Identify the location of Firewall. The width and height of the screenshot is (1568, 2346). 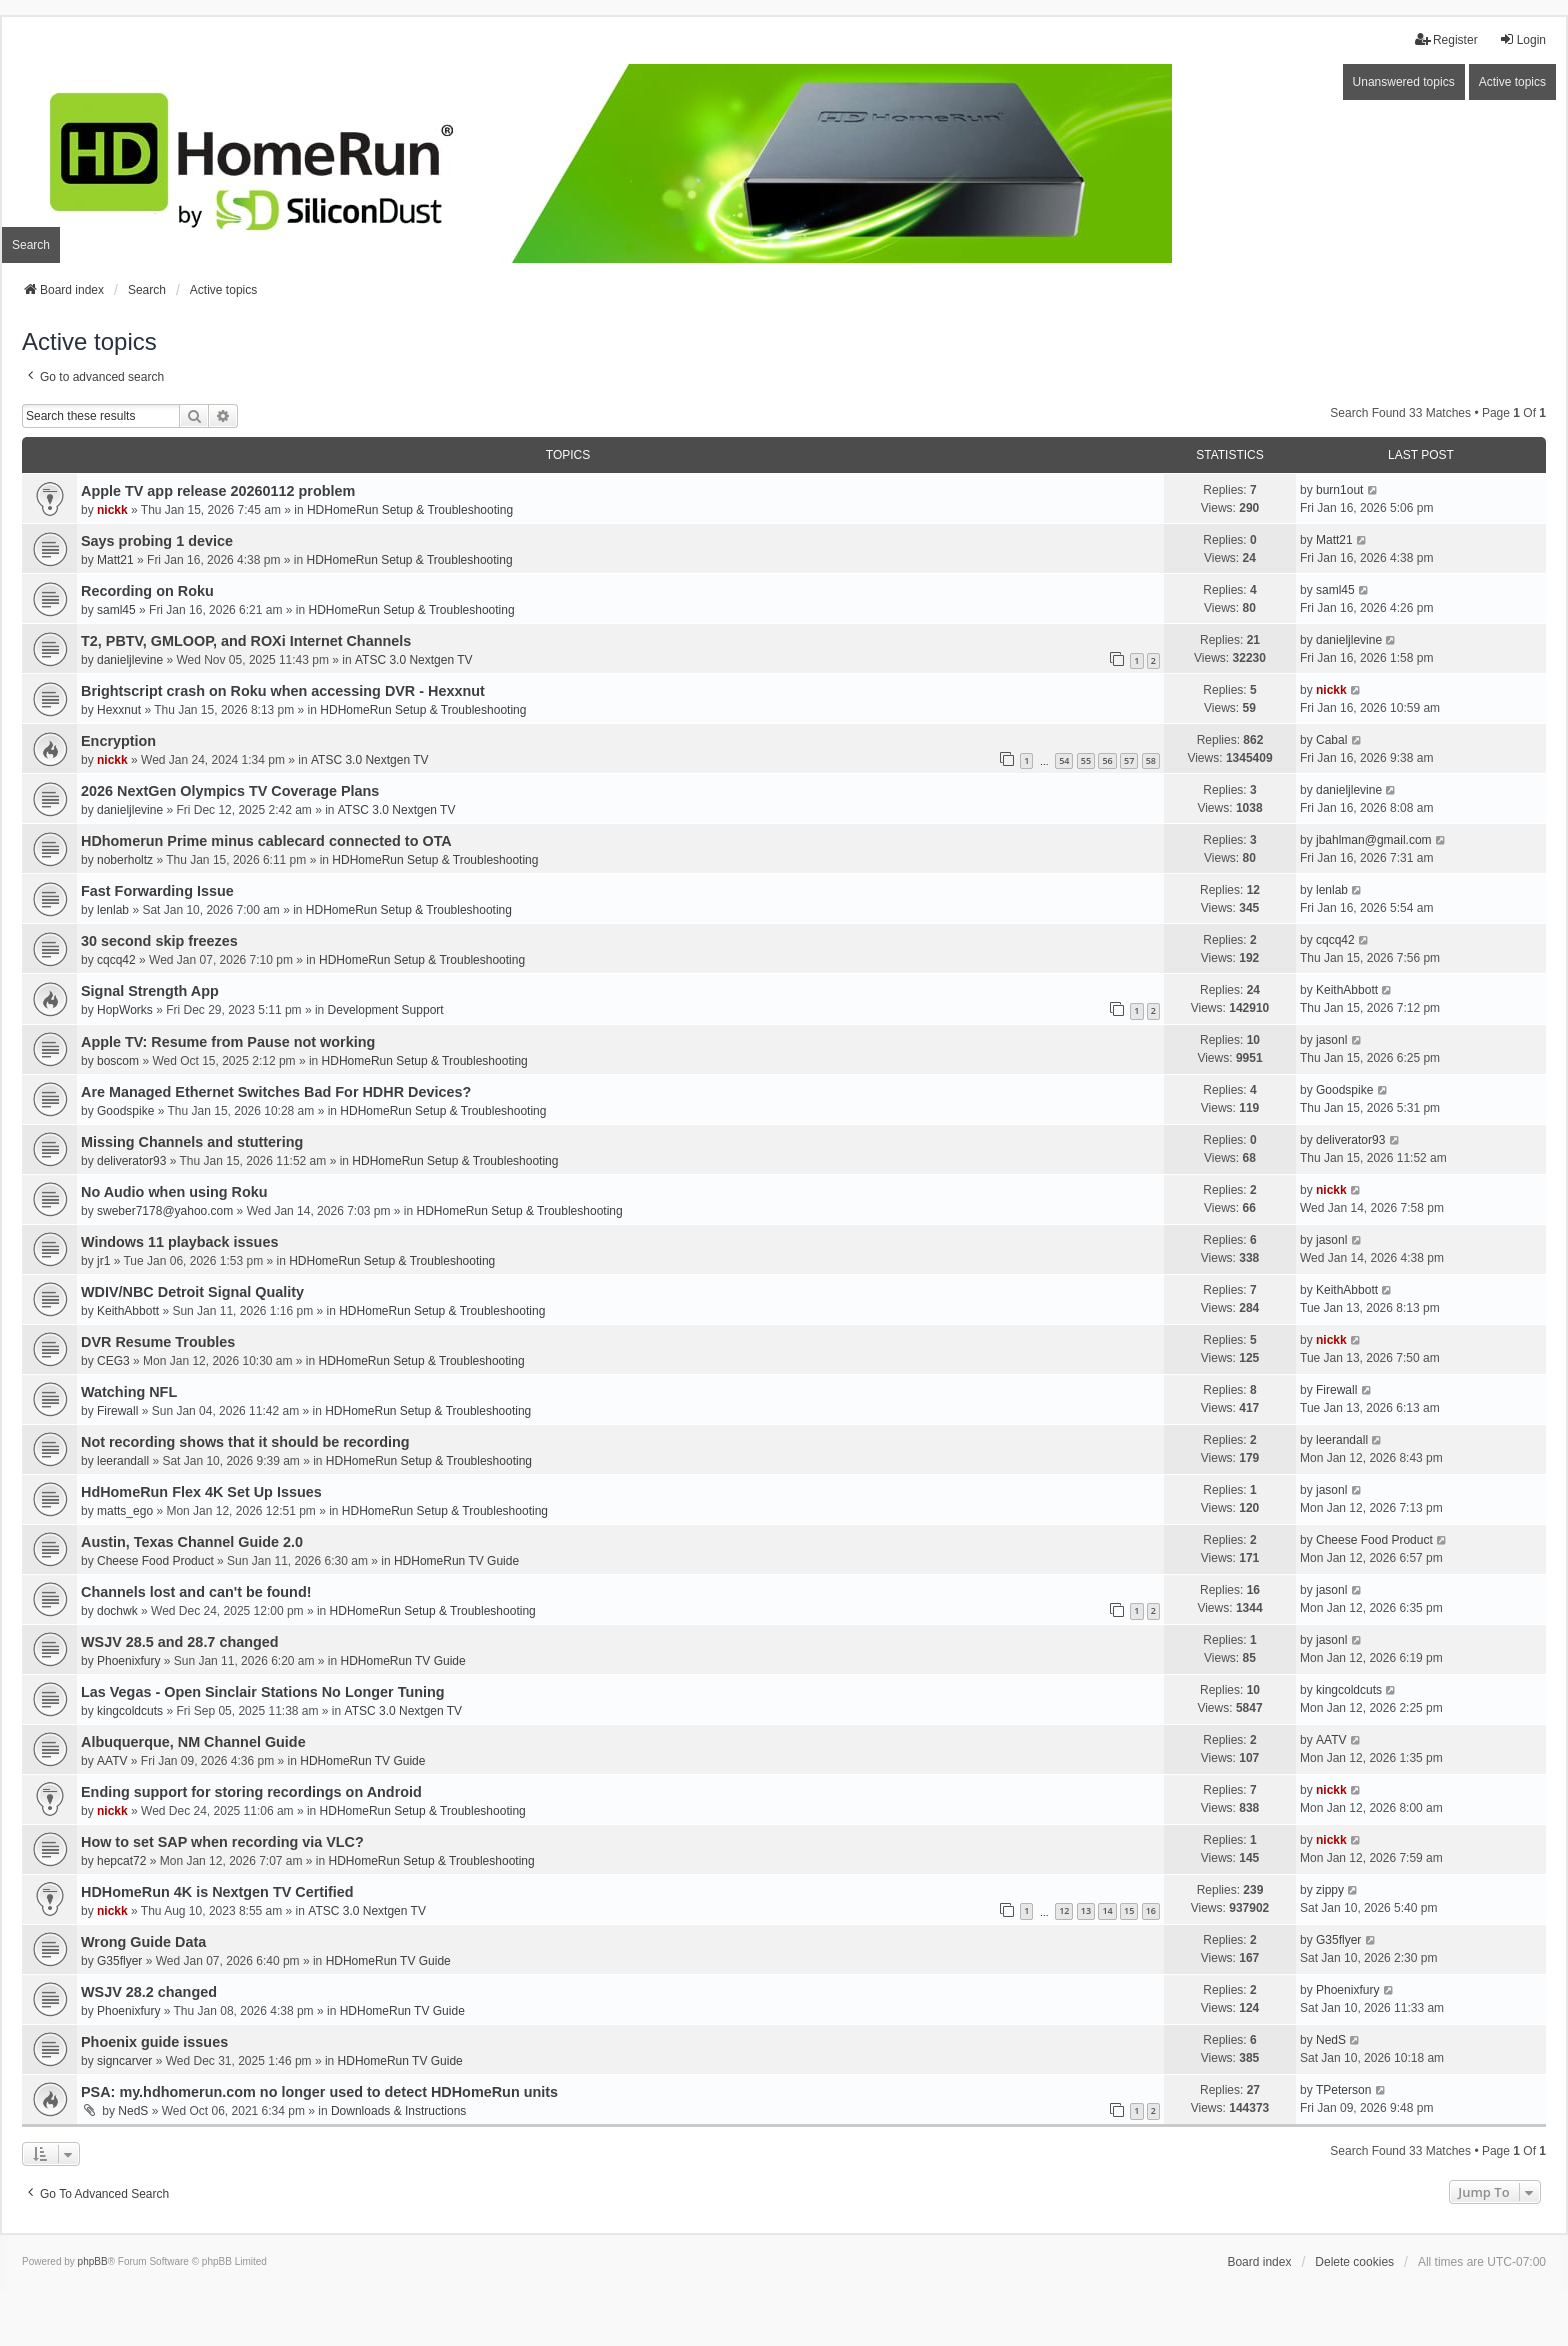
(117, 1411).